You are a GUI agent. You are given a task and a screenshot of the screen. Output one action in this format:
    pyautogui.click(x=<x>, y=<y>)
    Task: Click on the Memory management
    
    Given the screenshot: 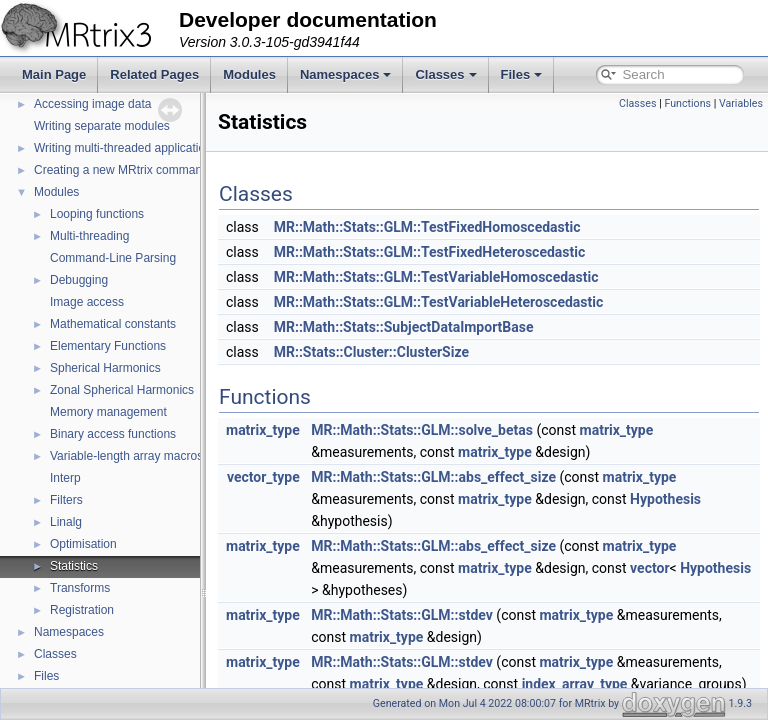 What is the action you would take?
    pyautogui.click(x=108, y=412)
    